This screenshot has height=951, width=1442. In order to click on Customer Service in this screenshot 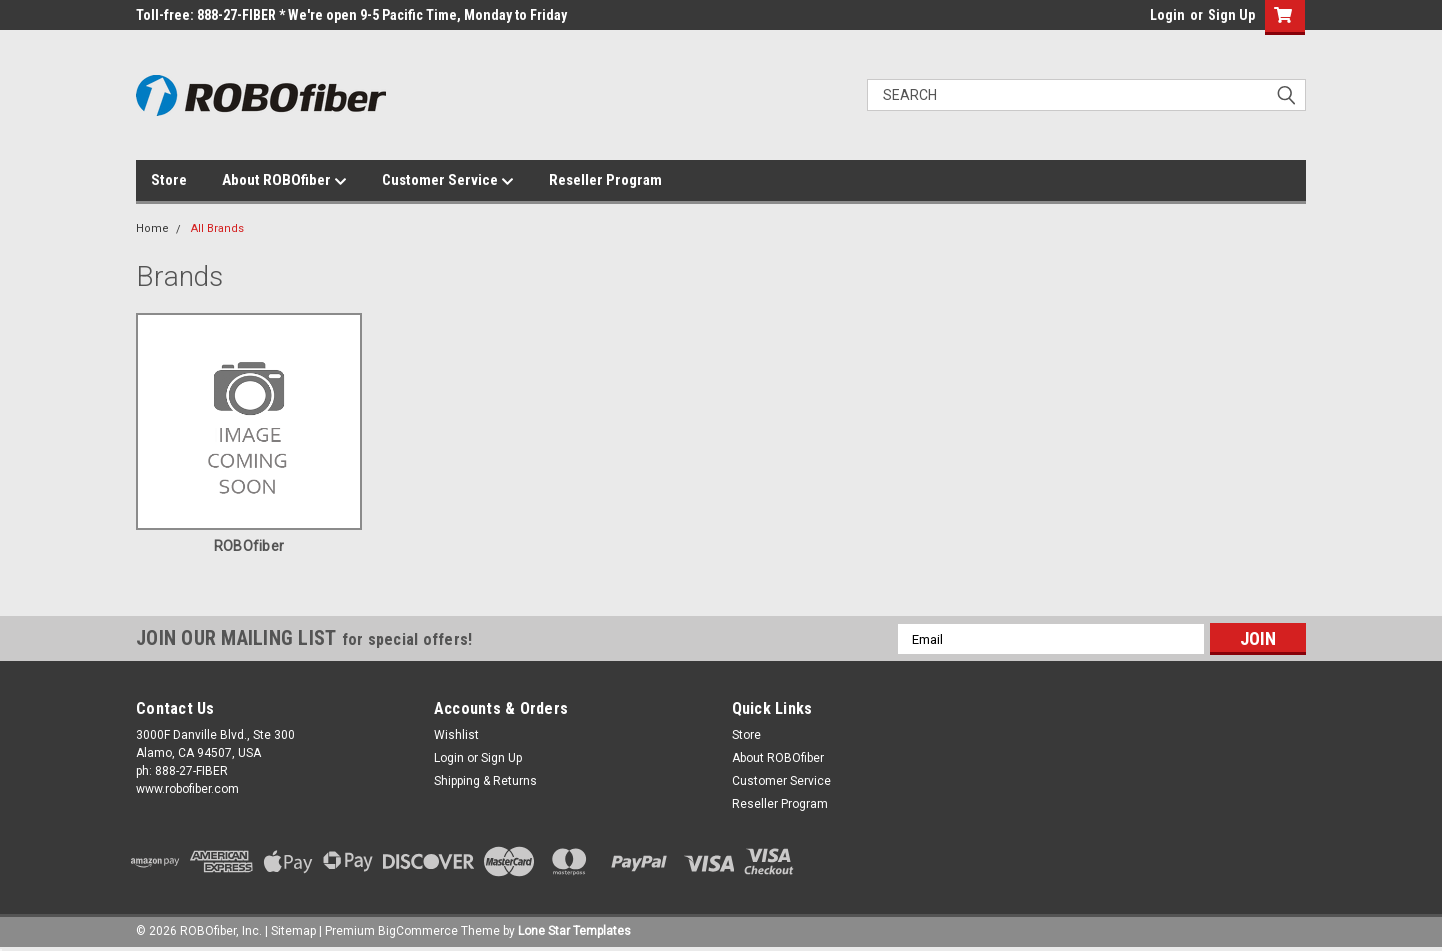, I will do `click(448, 181)`.